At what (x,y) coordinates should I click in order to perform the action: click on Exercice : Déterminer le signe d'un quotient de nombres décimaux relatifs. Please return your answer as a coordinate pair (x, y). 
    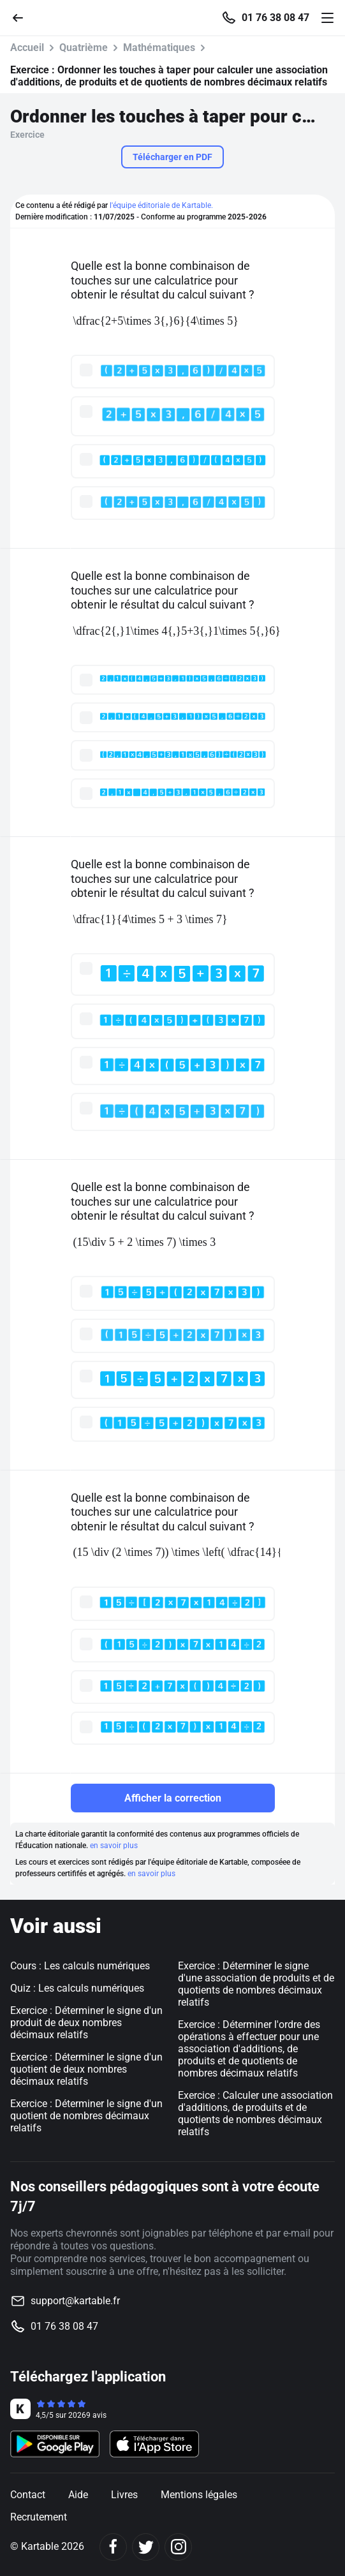
    Looking at the image, I should click on (86, 2116).